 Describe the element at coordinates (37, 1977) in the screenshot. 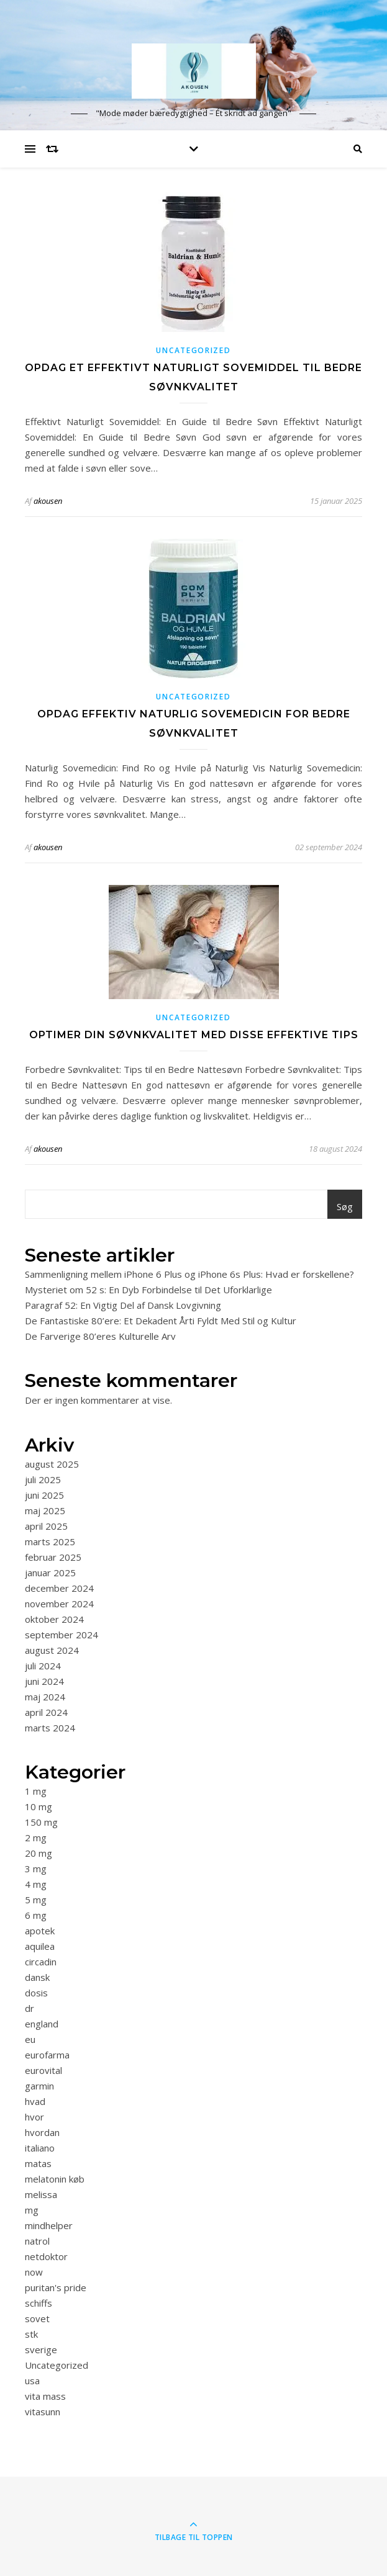

I see `dansk` at that location.